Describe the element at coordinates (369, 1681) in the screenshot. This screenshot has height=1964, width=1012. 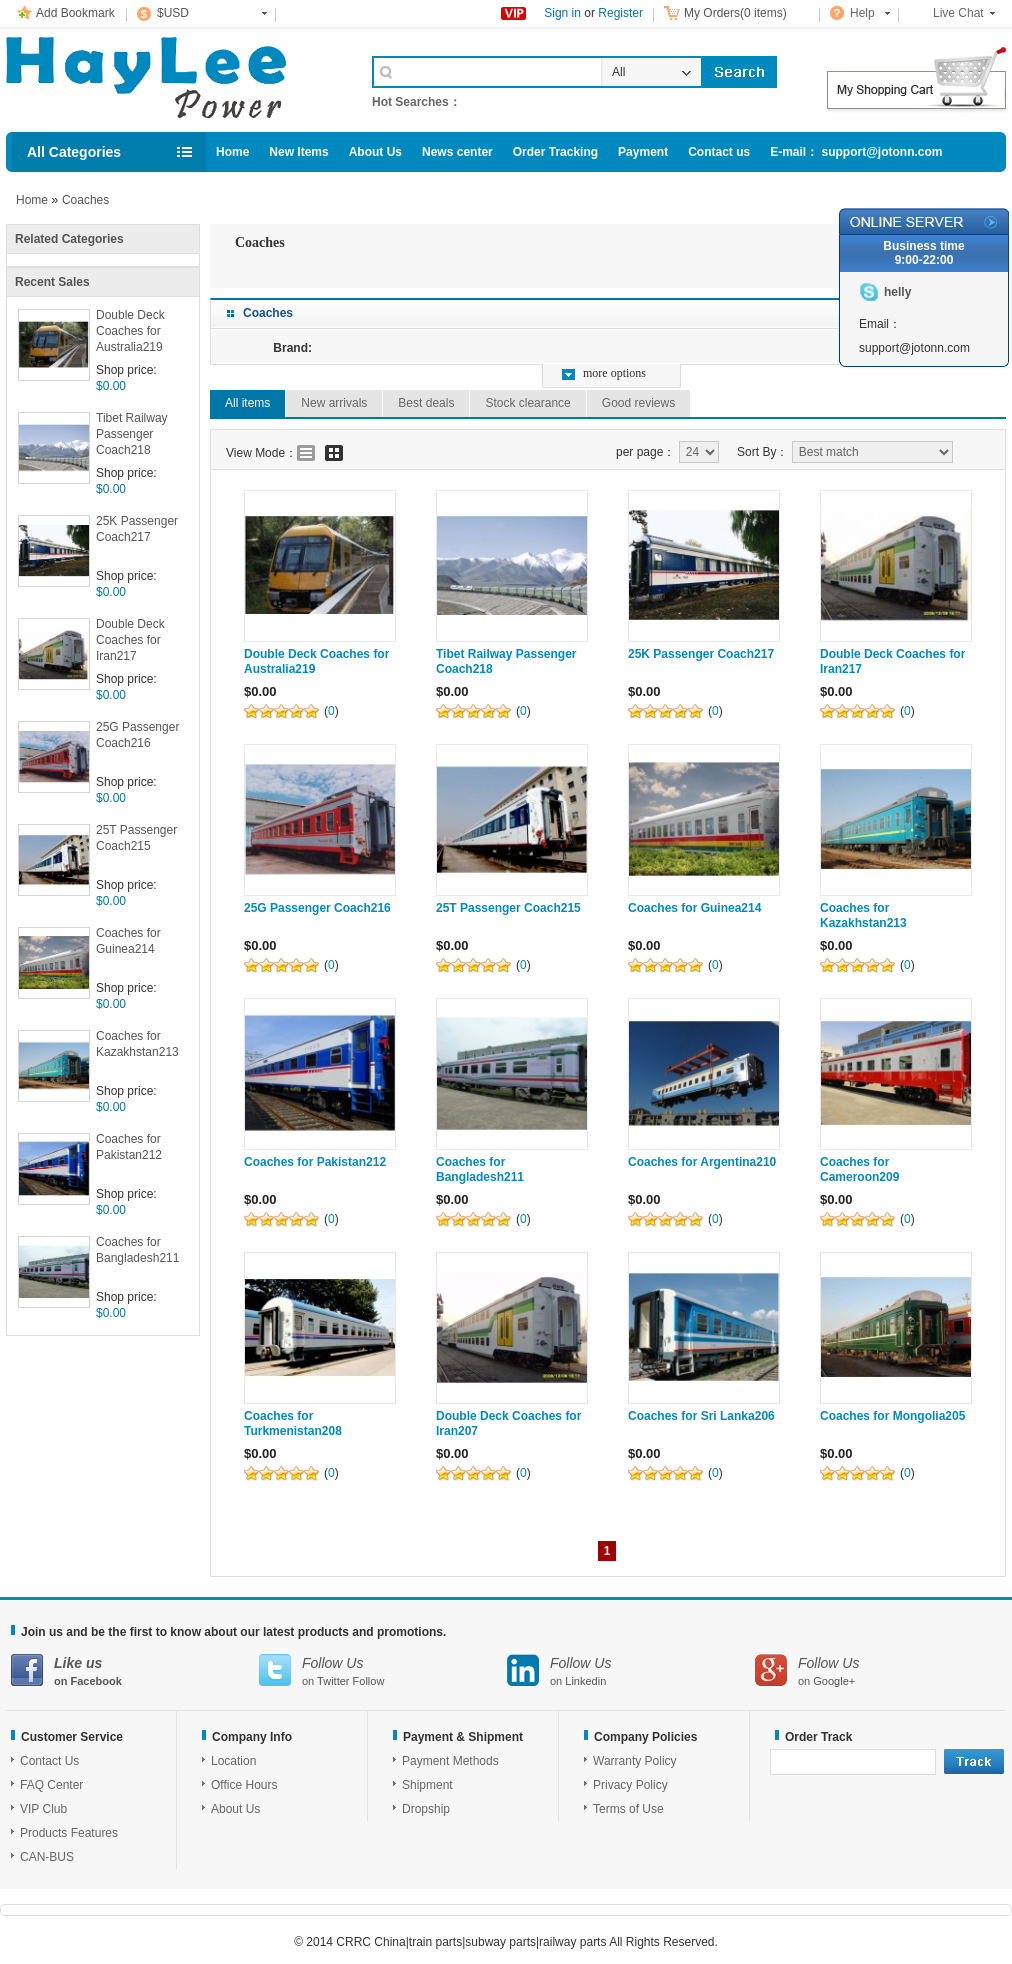
I see `Follow` at that location.